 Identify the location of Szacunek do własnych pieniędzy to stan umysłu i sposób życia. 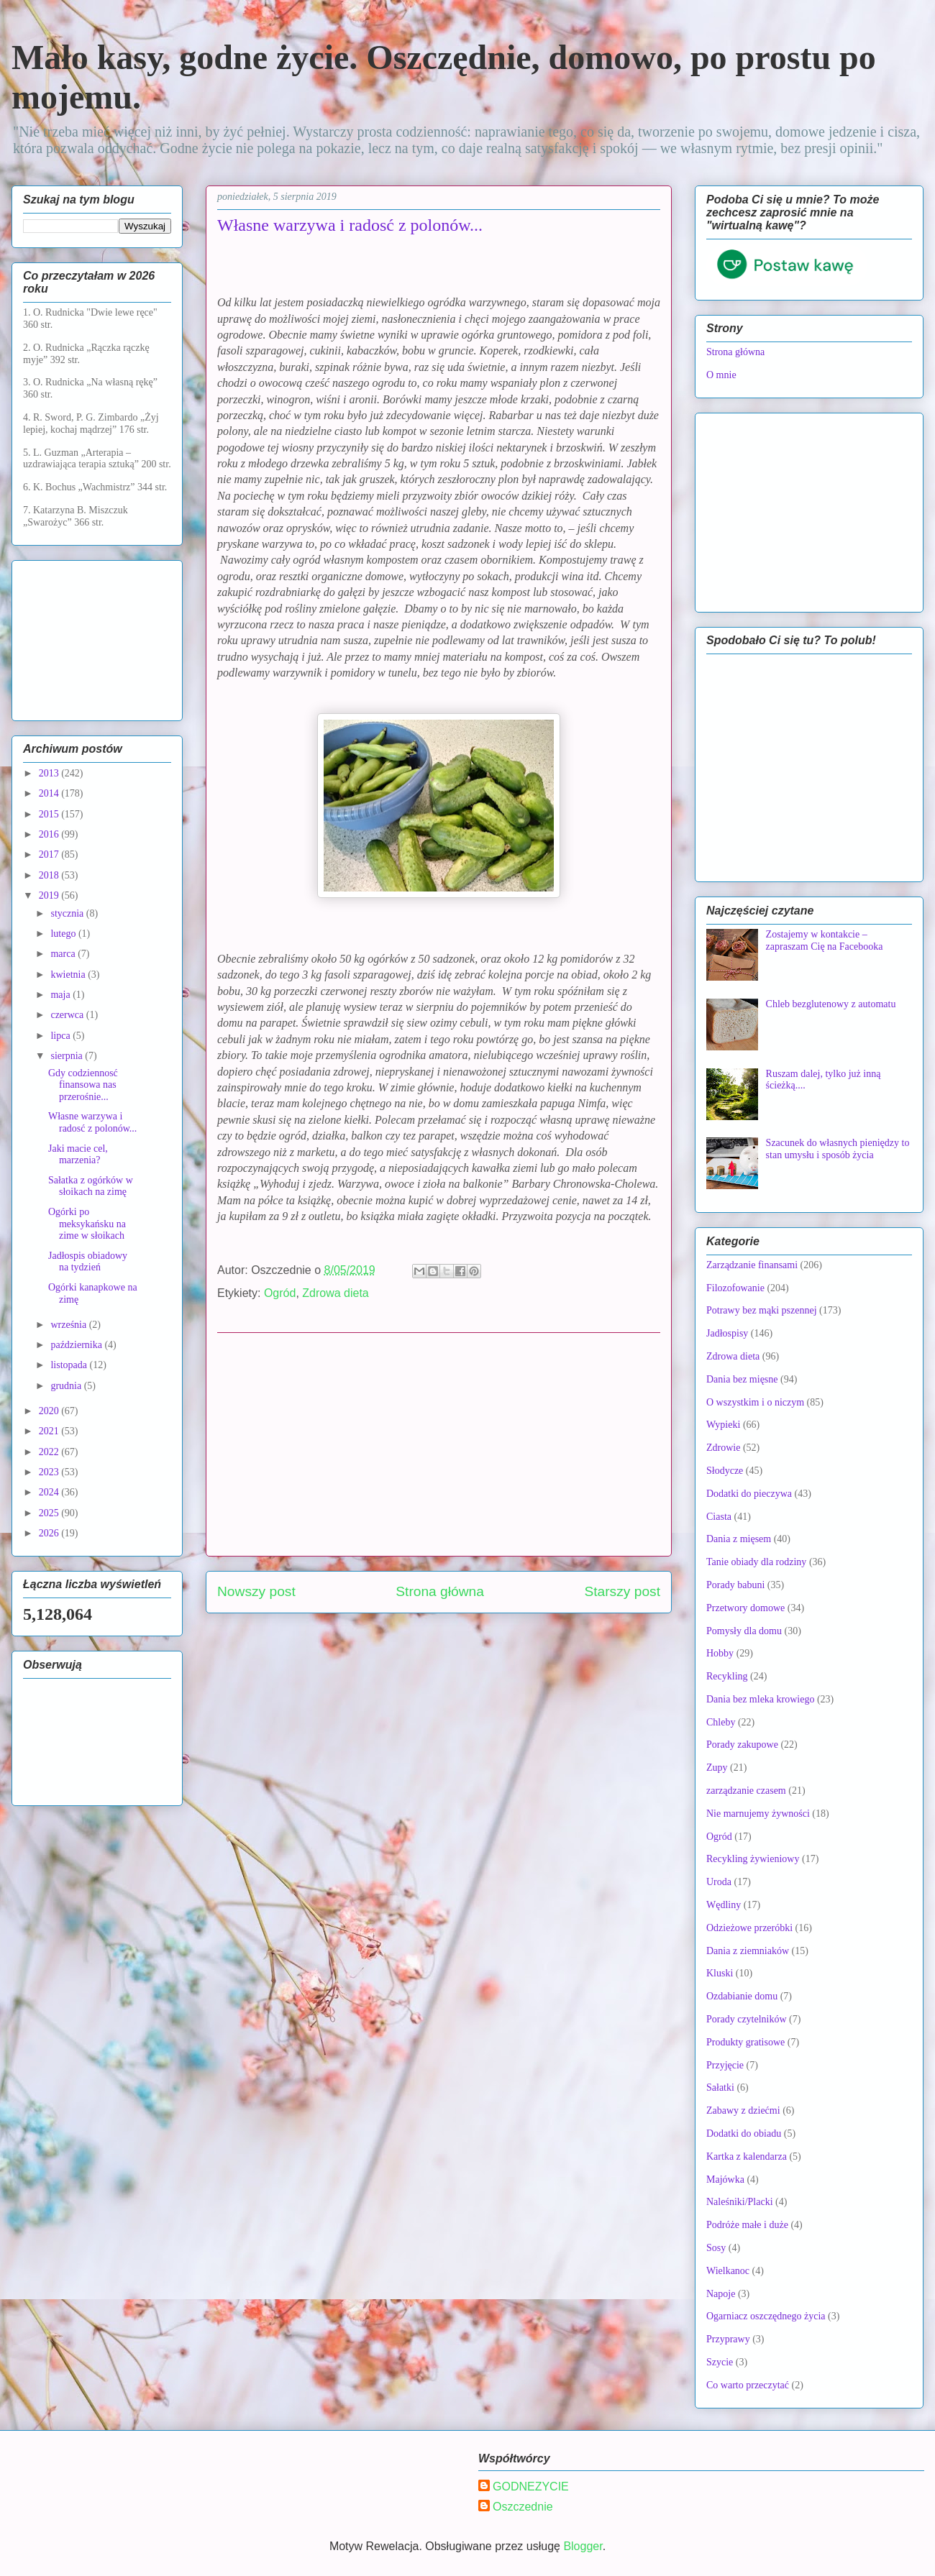
(838, 1148).